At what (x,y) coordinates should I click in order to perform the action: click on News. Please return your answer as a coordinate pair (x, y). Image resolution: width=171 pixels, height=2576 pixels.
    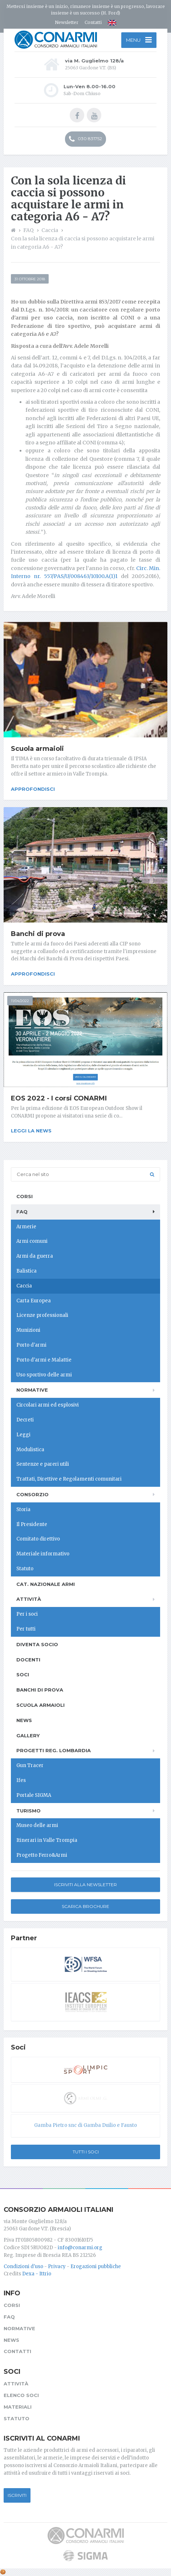
    Looking at the image, I should click on (24, 1720).